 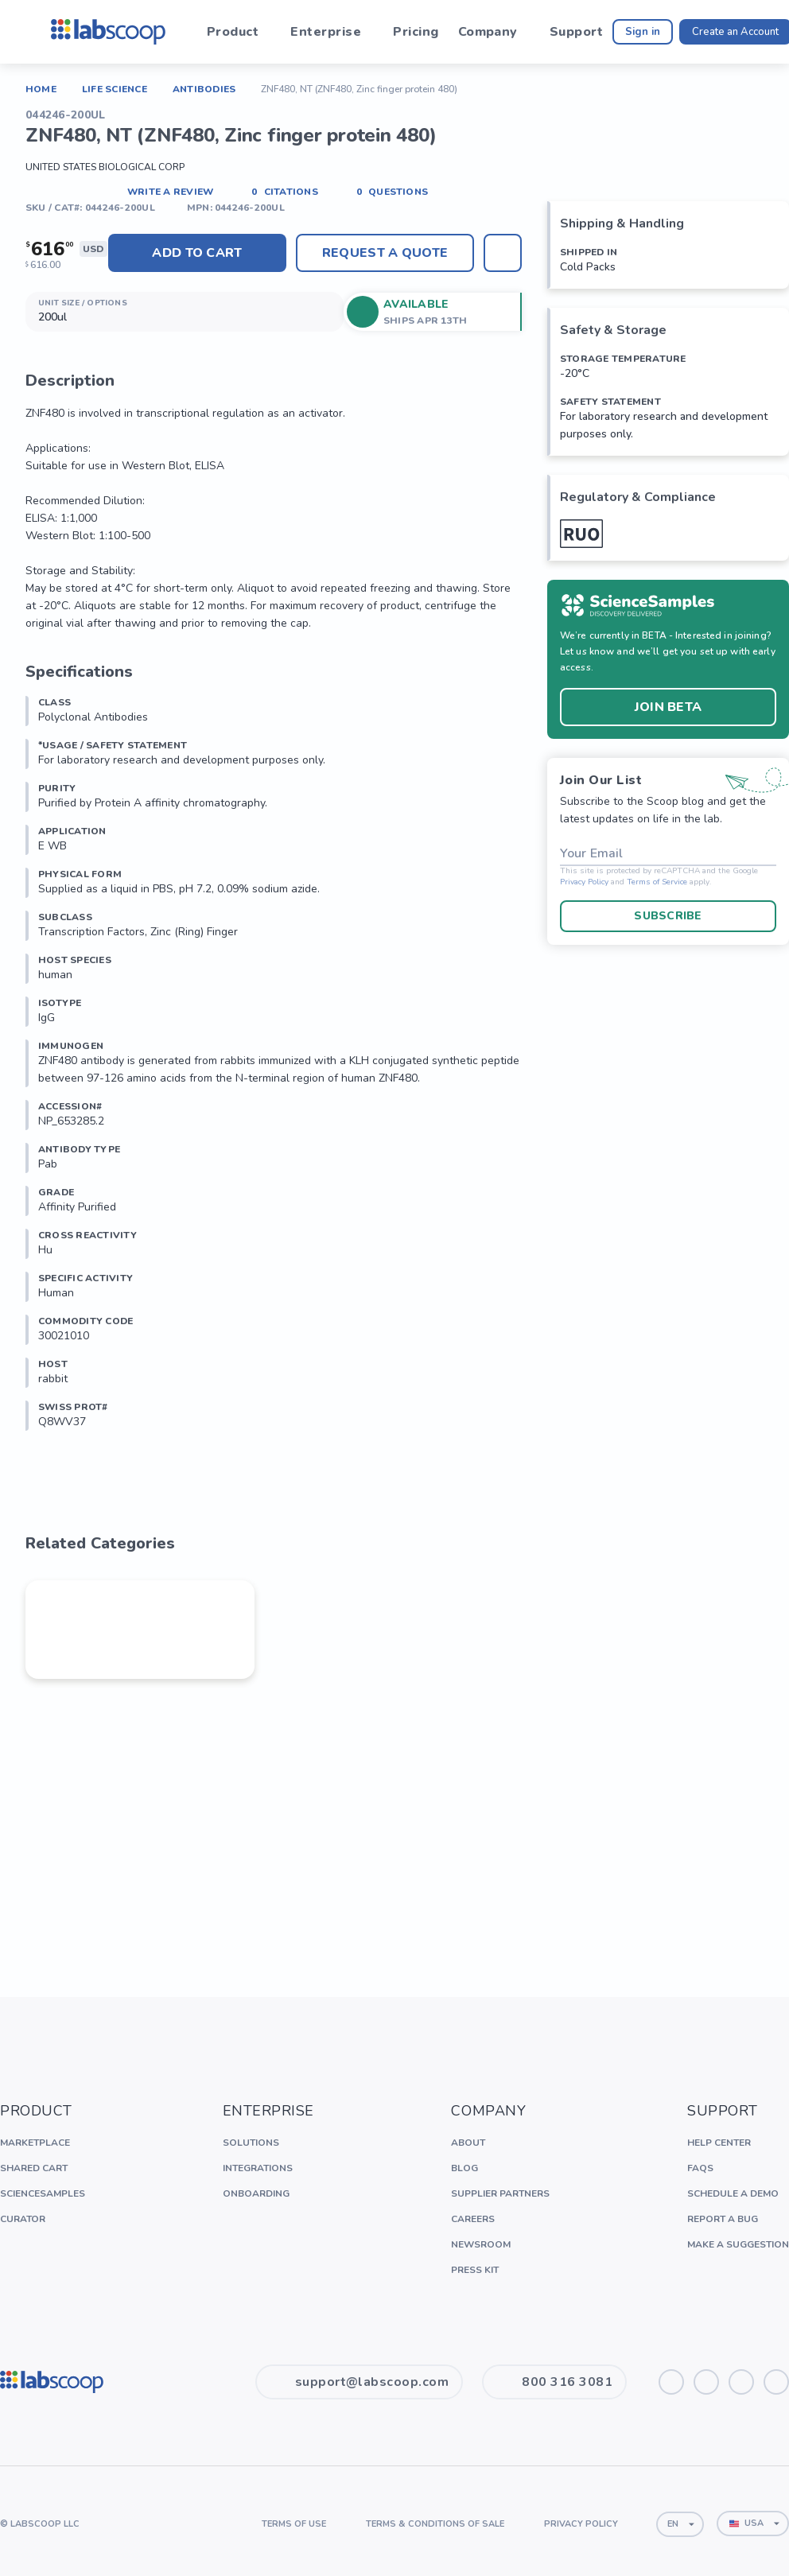 I want to click on Life Science, so click(x=114, y=89).